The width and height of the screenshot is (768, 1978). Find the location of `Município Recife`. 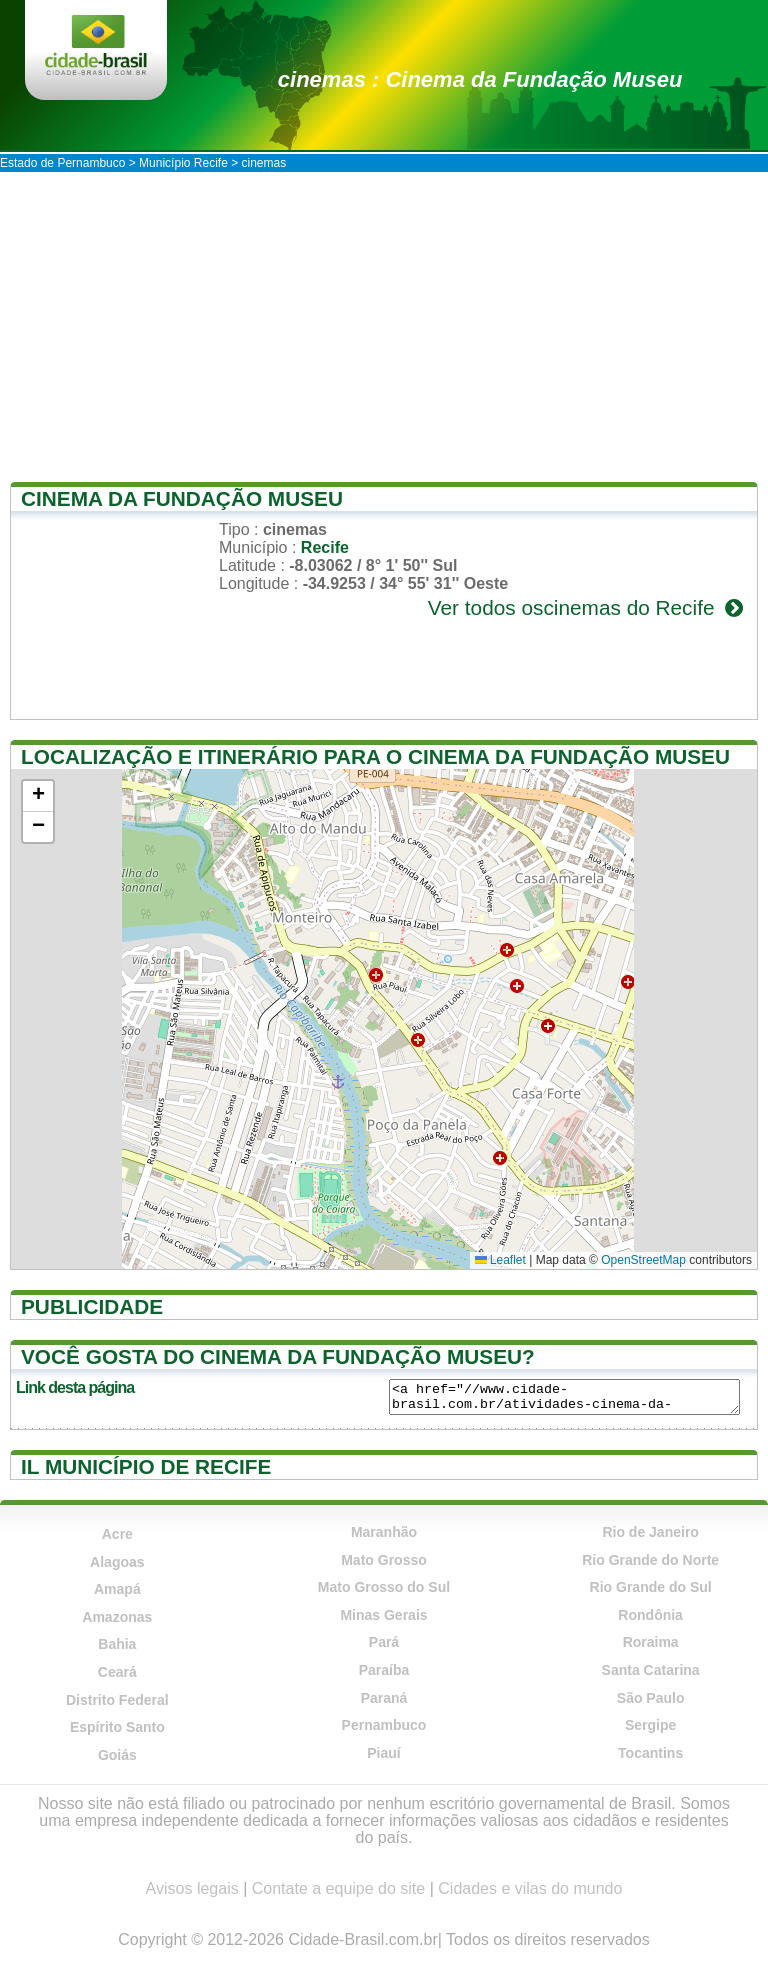

Município Recife is located at coordinates (183, 163).